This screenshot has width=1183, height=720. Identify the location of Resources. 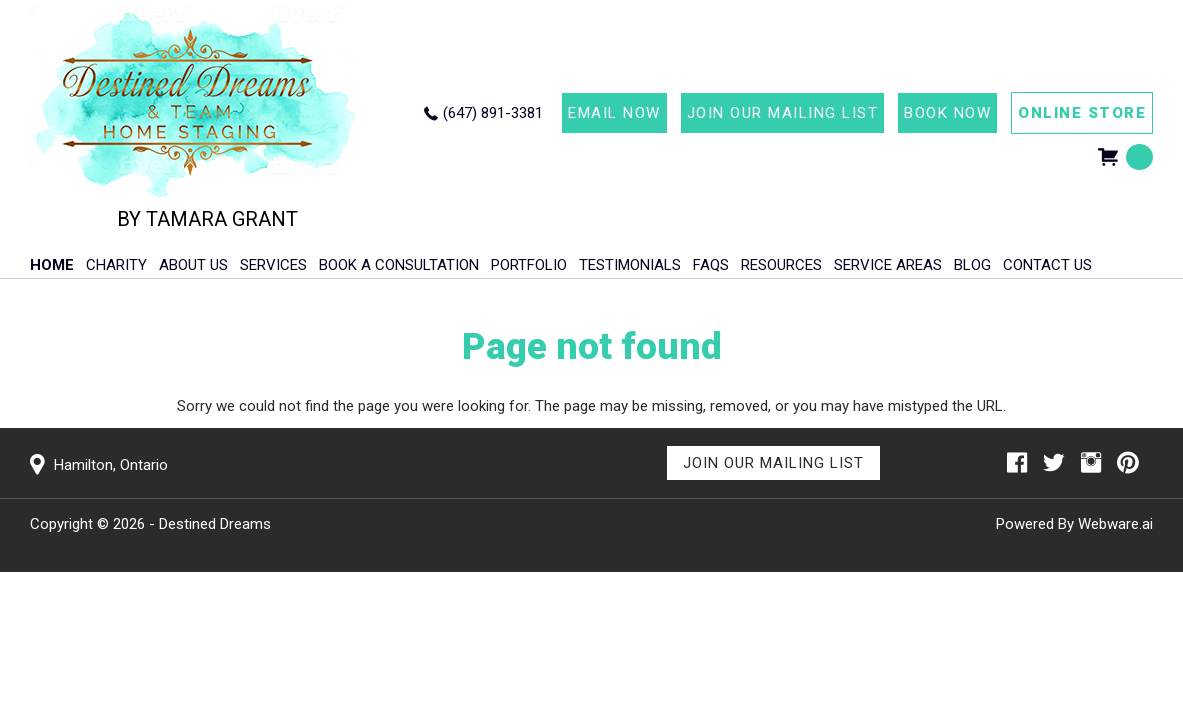
(781, 265).